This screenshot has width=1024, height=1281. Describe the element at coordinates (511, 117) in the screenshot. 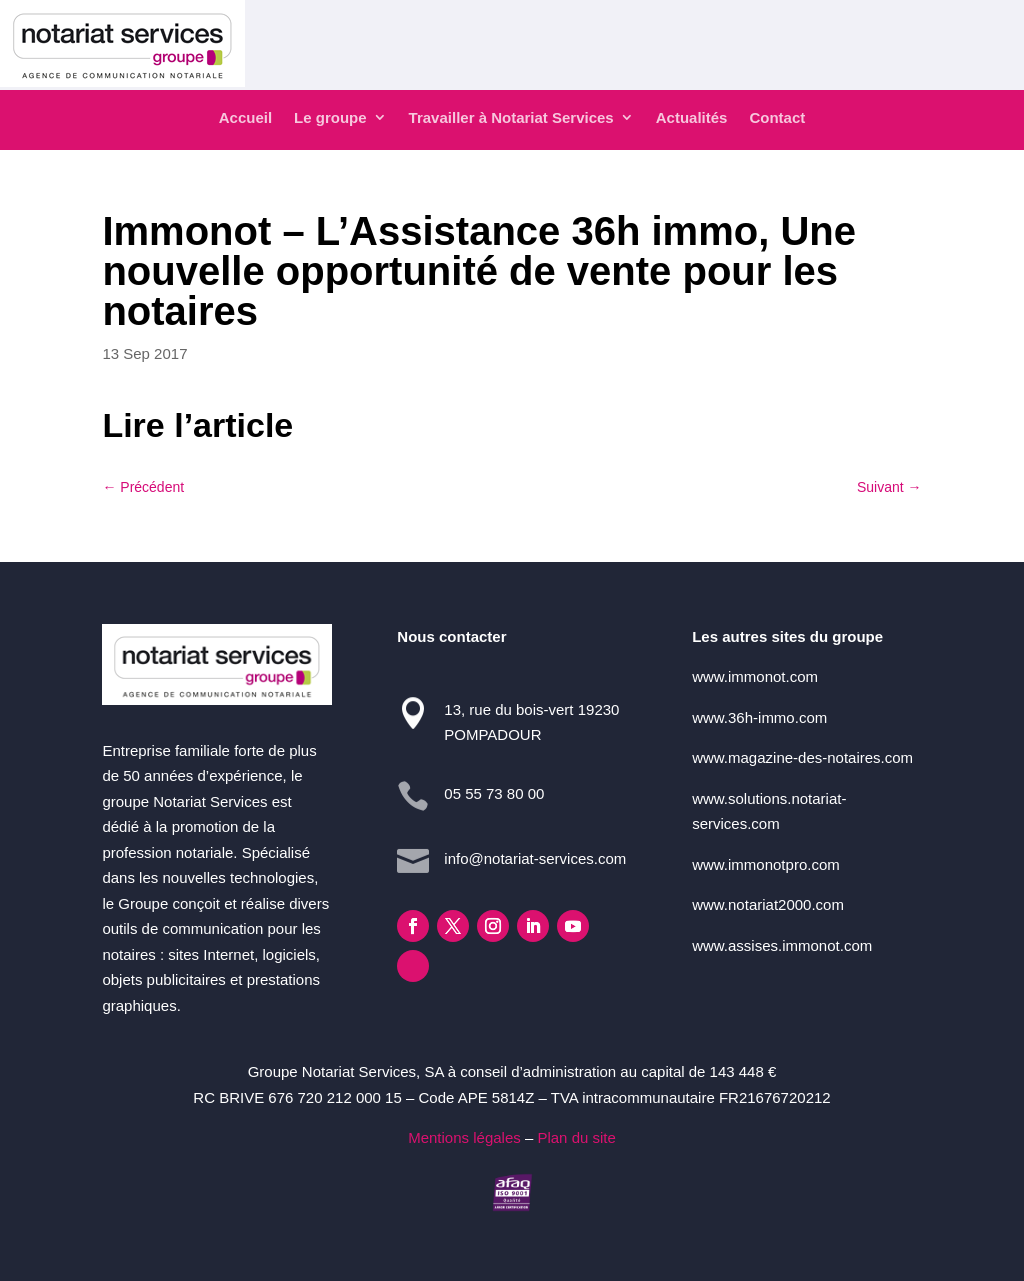

I see `Travailler à Notariat Services` at that location.